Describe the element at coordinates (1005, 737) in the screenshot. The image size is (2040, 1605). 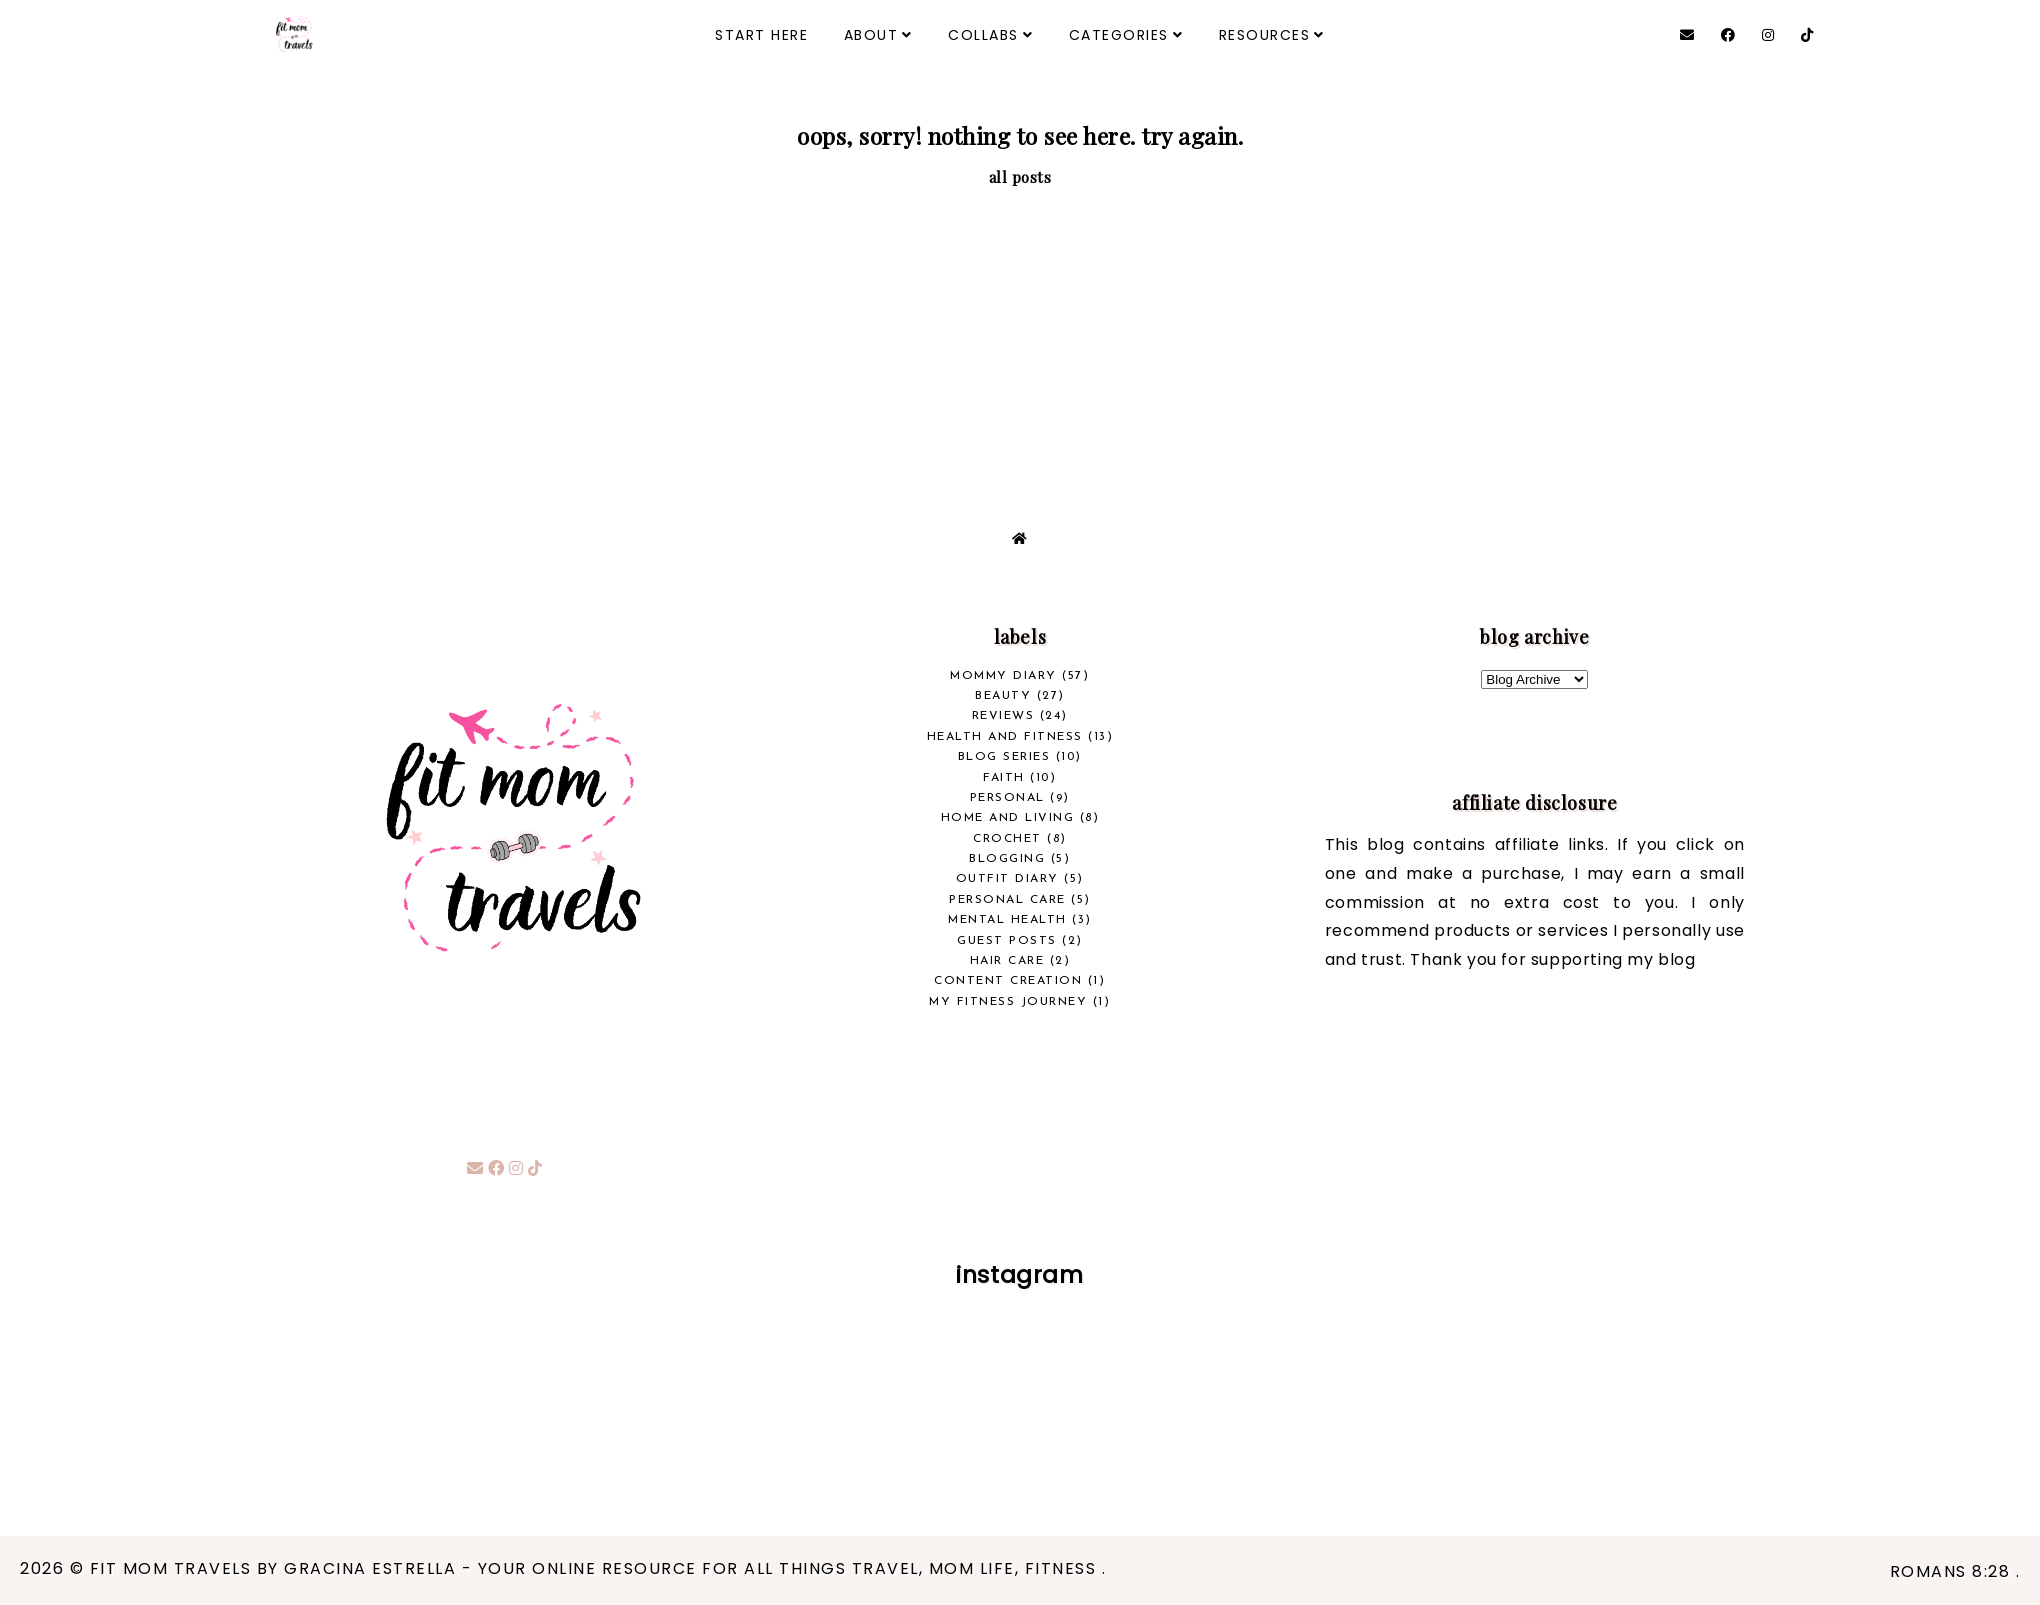
I see `health and fitness` at that location.